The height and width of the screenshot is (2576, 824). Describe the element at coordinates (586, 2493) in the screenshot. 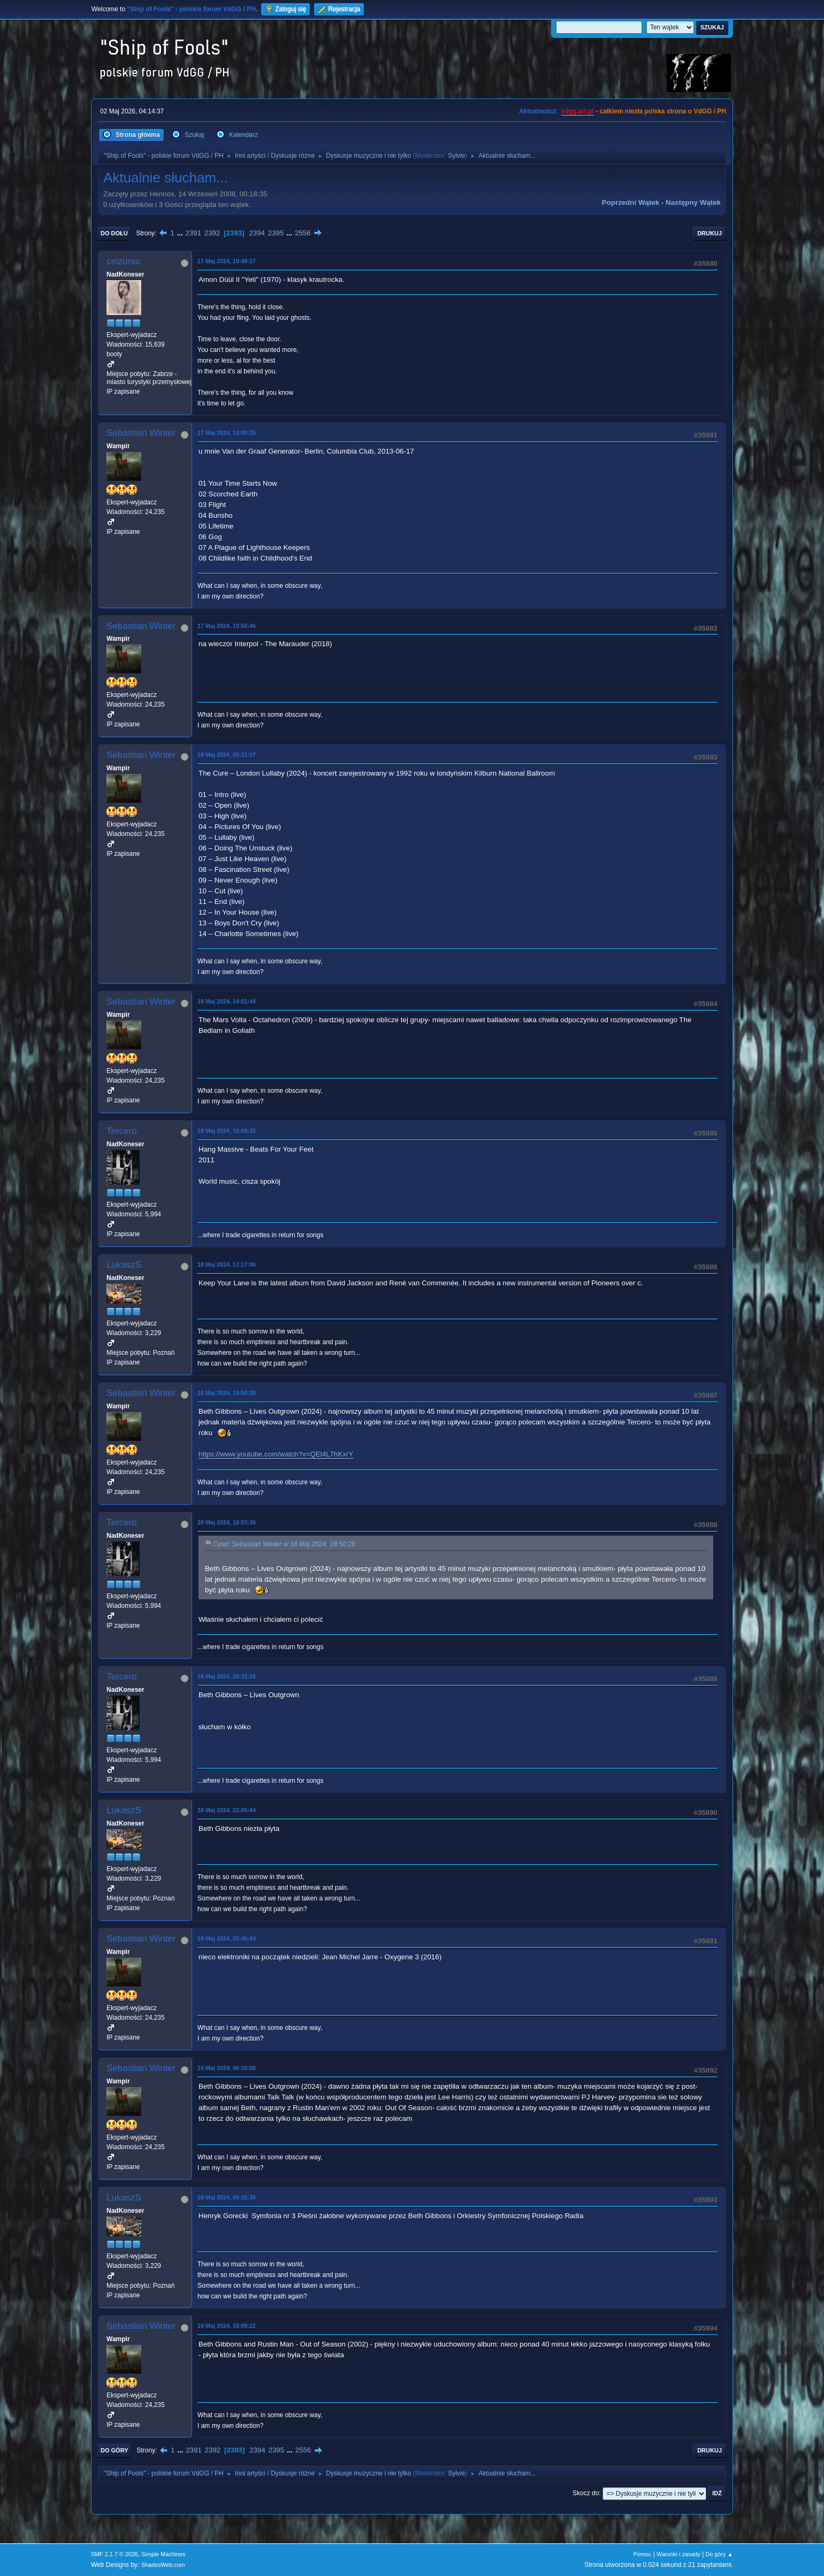

I see `Skocz do` at that location.